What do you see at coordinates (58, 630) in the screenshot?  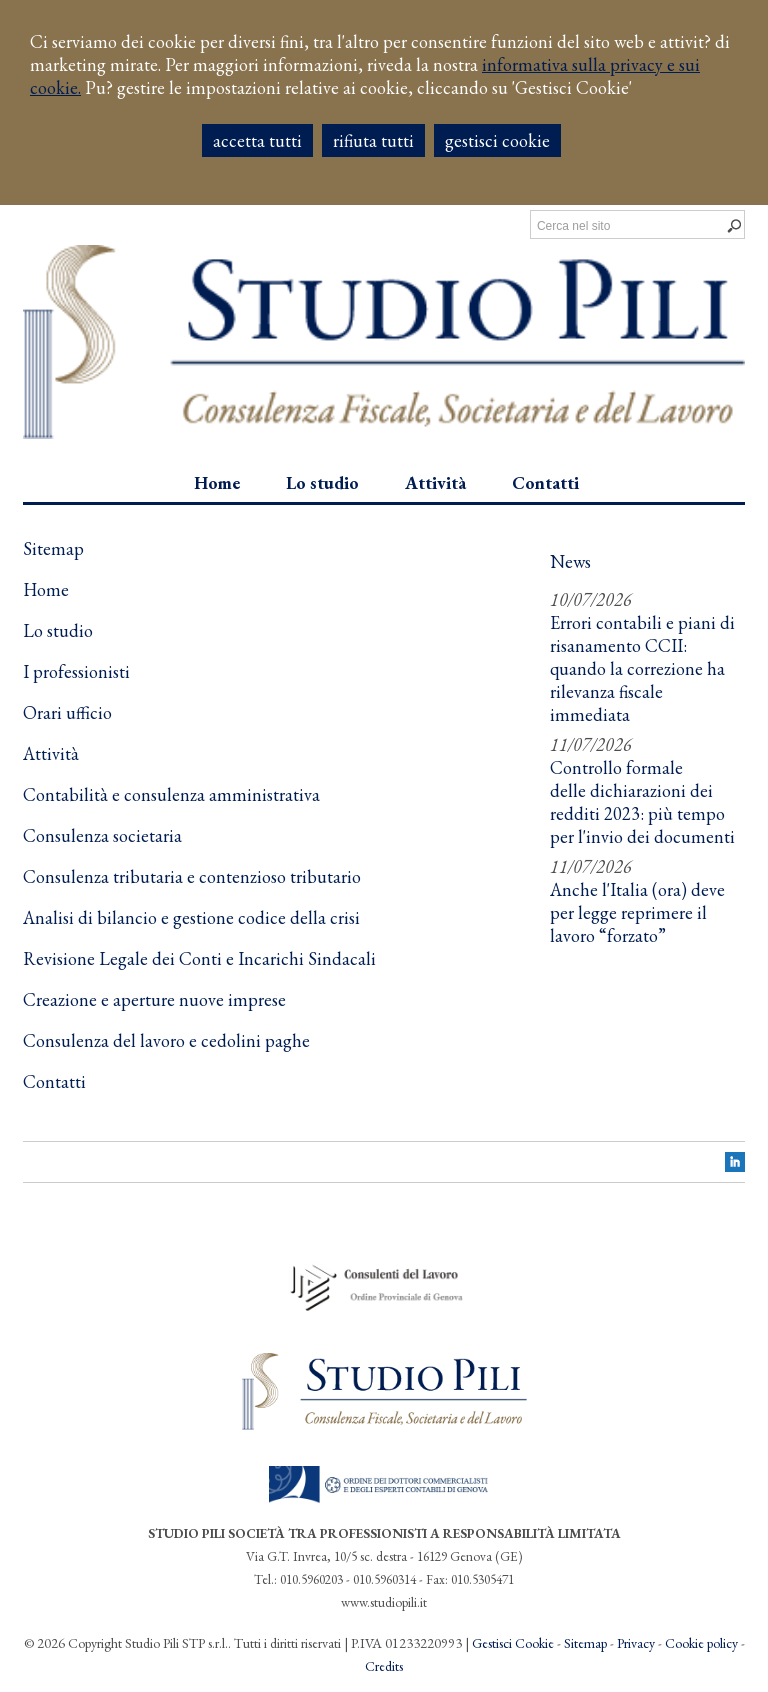 I see `Lo studio` at bounding box center [58, 630].